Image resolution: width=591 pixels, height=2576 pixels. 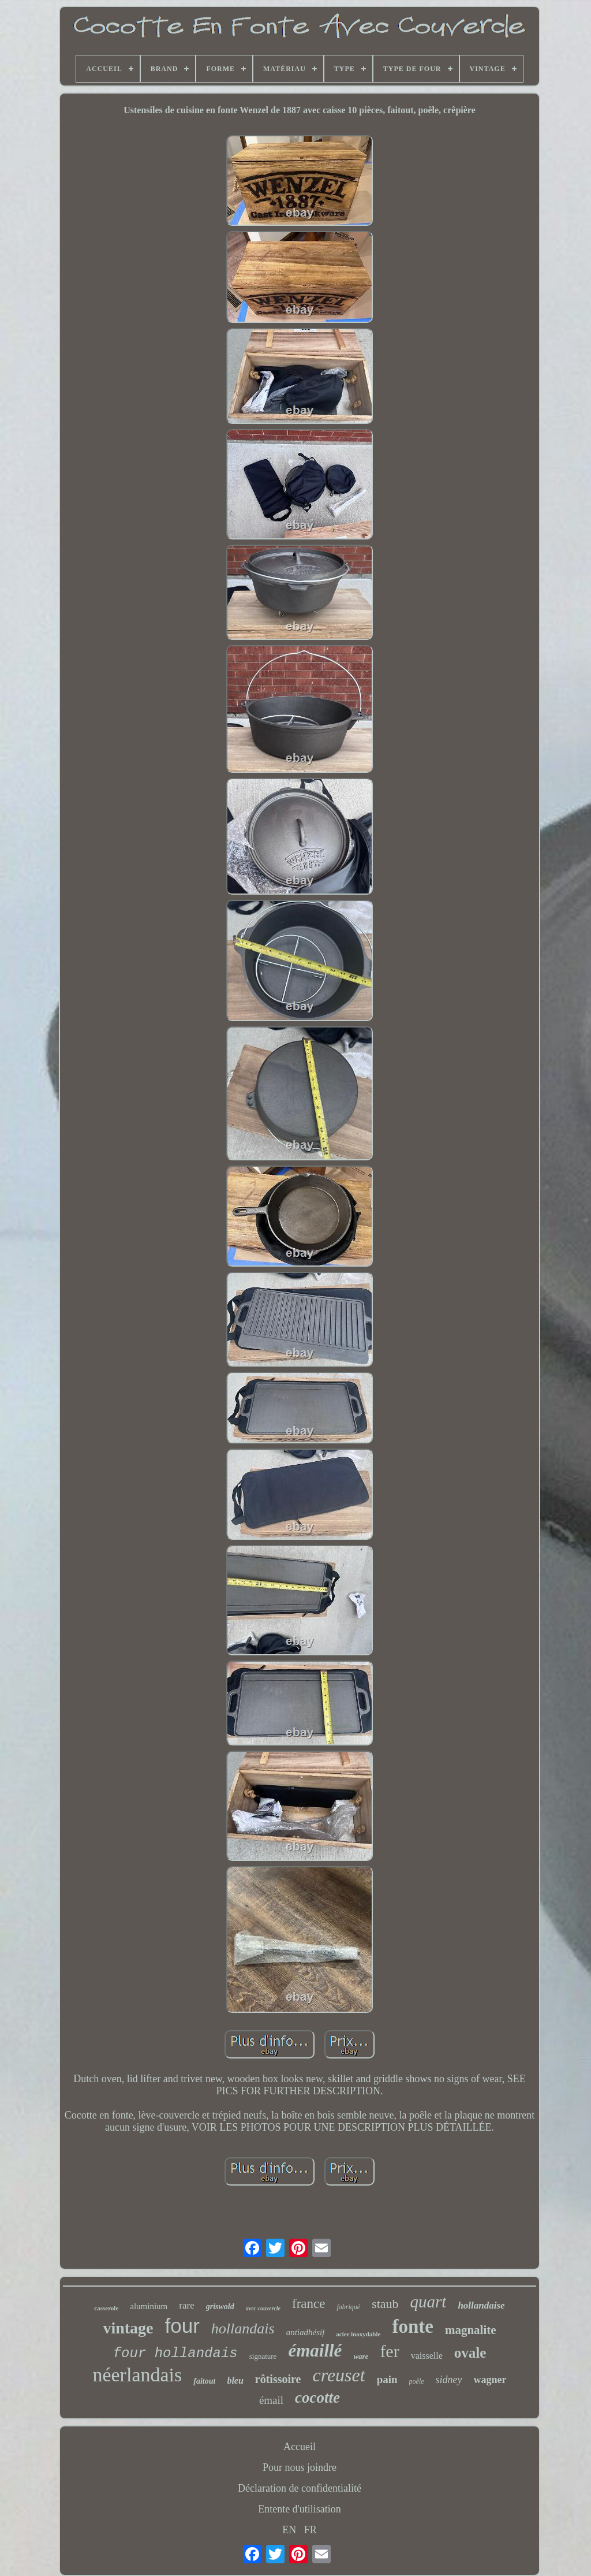 I want to click on four hollandais, so click(x=175, y=2353).